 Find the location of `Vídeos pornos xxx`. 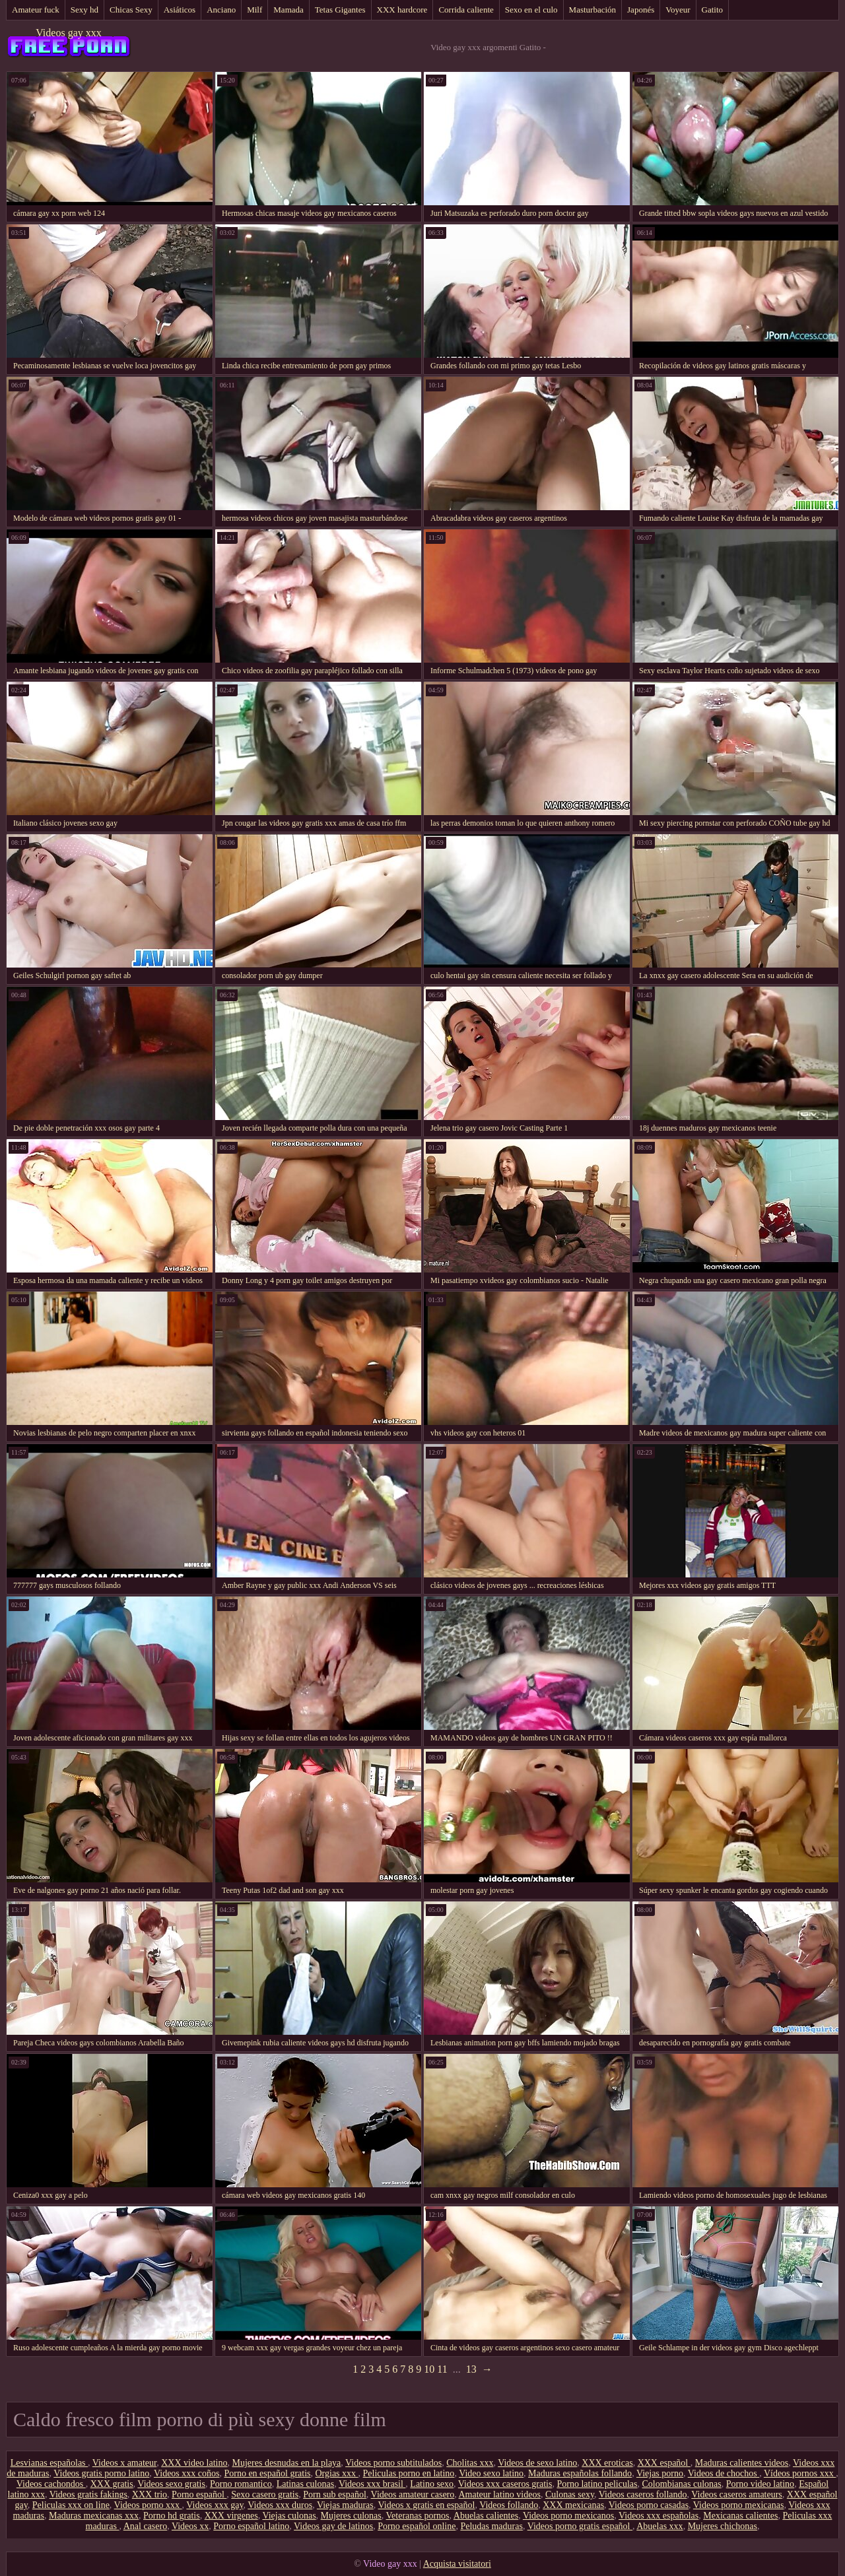

Vídeos pornos xxx is located at coordinates (800, 2473).